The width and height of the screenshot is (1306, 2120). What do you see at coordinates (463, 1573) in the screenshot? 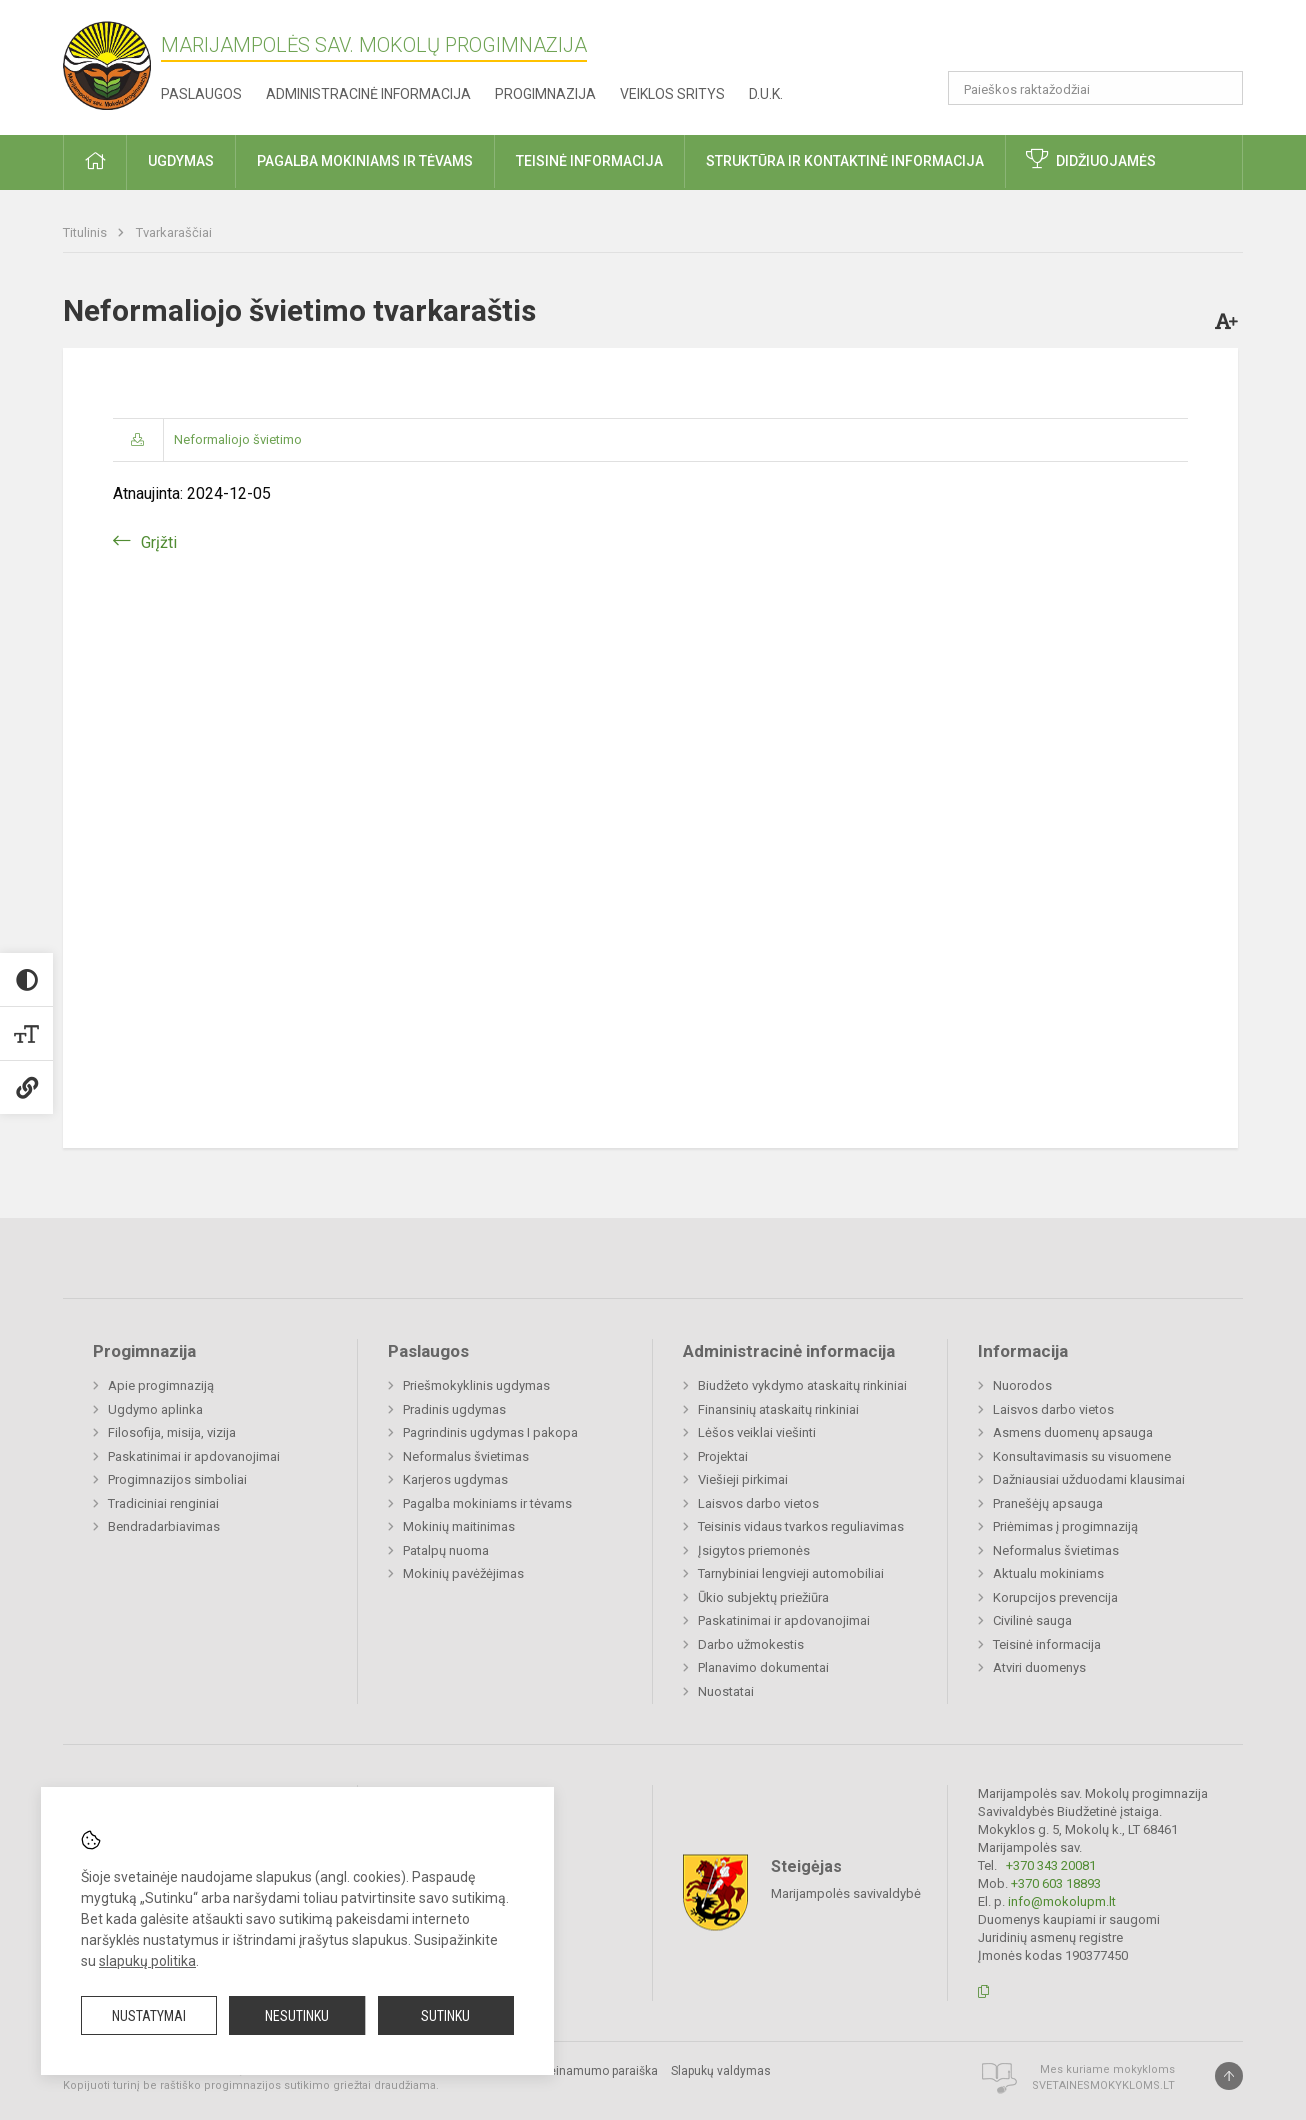
I see `Mokinių pavėžėjimas` at bounding box center [463, 1573].